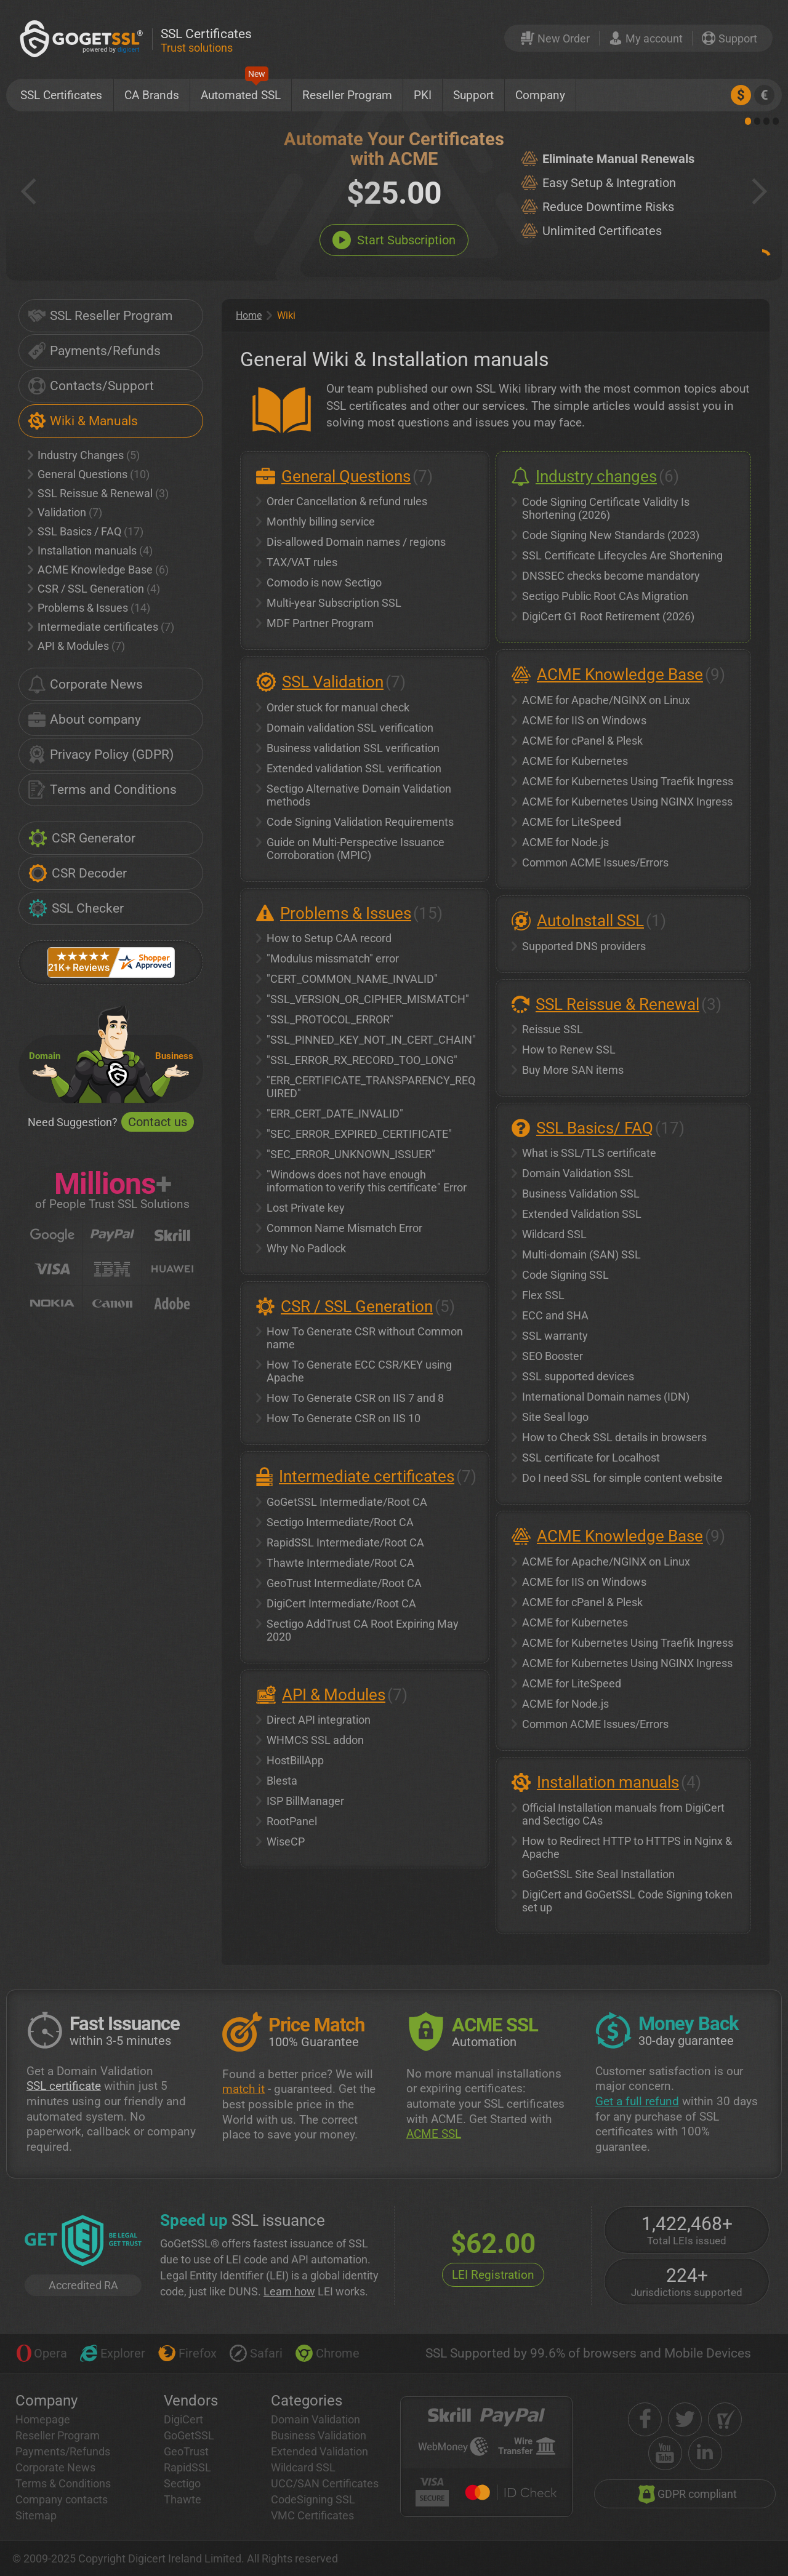 Image resolution: width=788 pixels, height=2576 pixels. What do you see at coordinates (241, 90) in the screenshot?
I see `Automated SSL` at bounding box center [241, 90].